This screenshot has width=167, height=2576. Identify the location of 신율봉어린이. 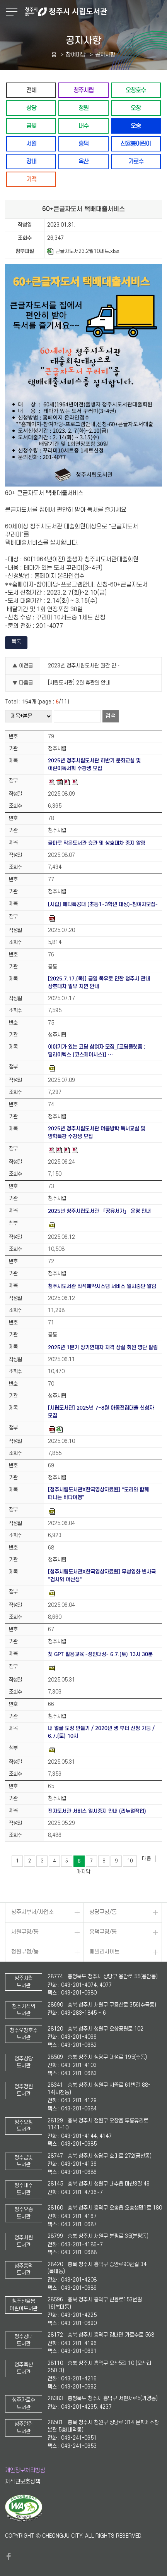
(136, 143).